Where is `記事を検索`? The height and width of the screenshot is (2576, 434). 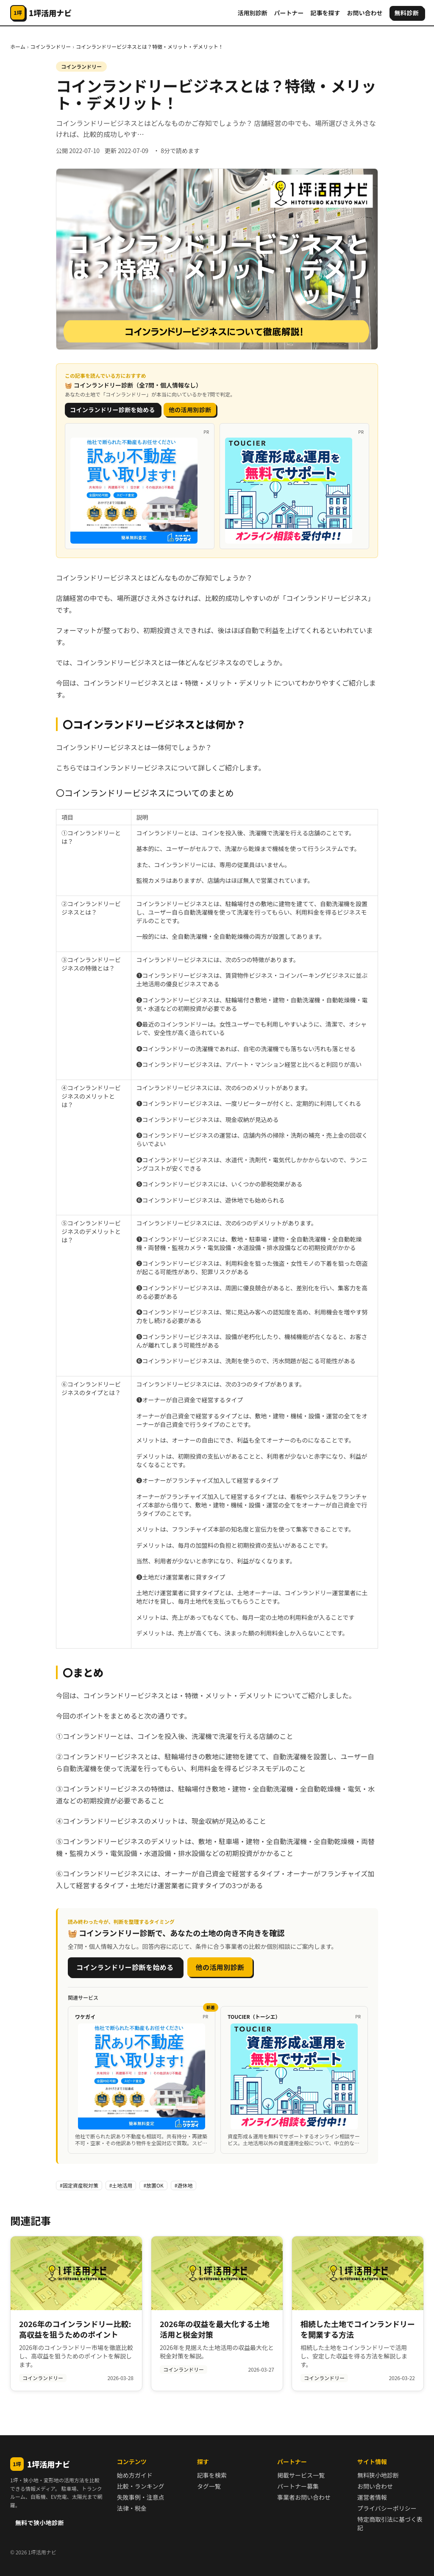 記事を検索 is located at coordinates (212, 2475).